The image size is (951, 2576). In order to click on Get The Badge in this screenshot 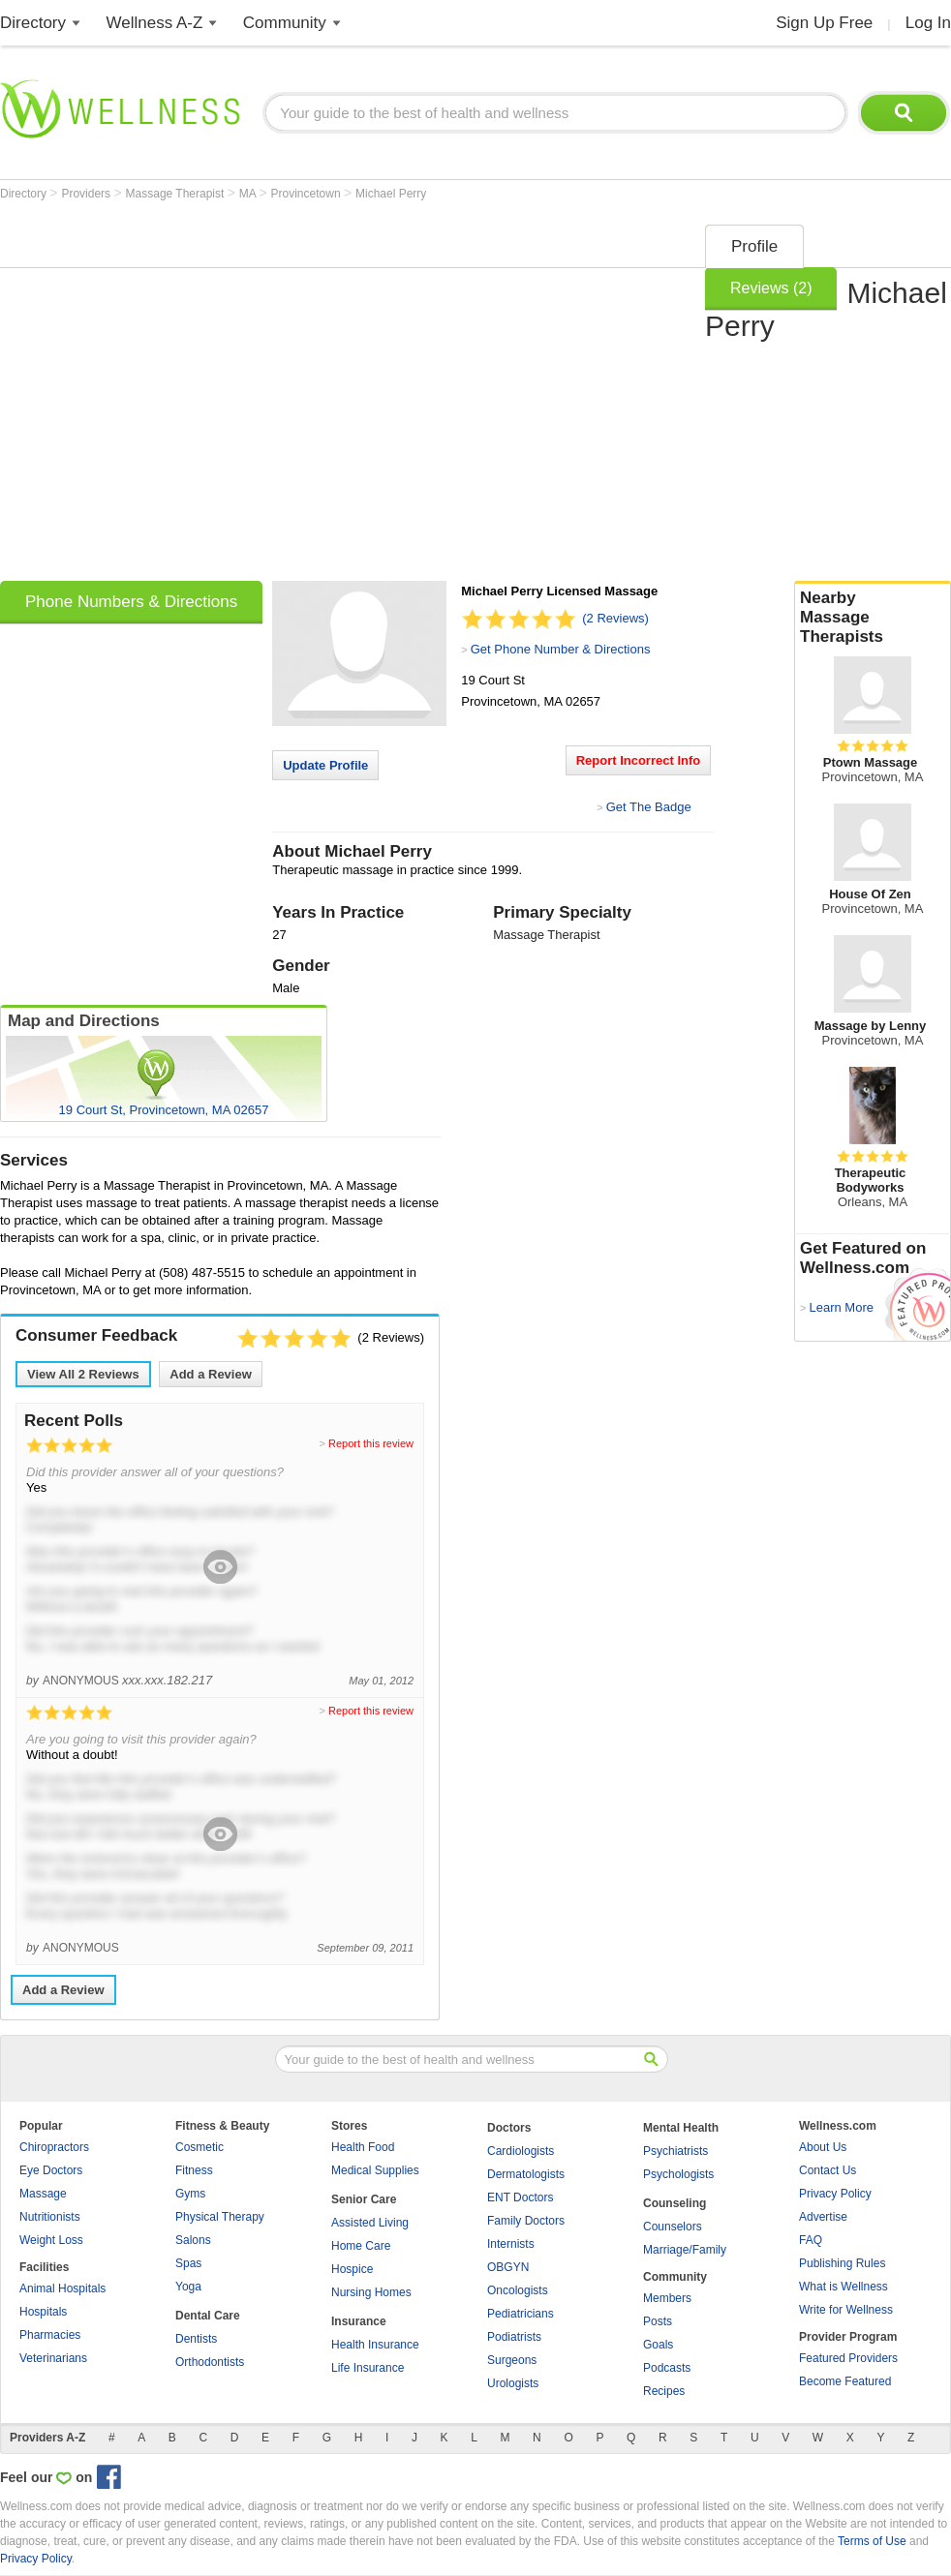, I will do `click(648, 807)`.